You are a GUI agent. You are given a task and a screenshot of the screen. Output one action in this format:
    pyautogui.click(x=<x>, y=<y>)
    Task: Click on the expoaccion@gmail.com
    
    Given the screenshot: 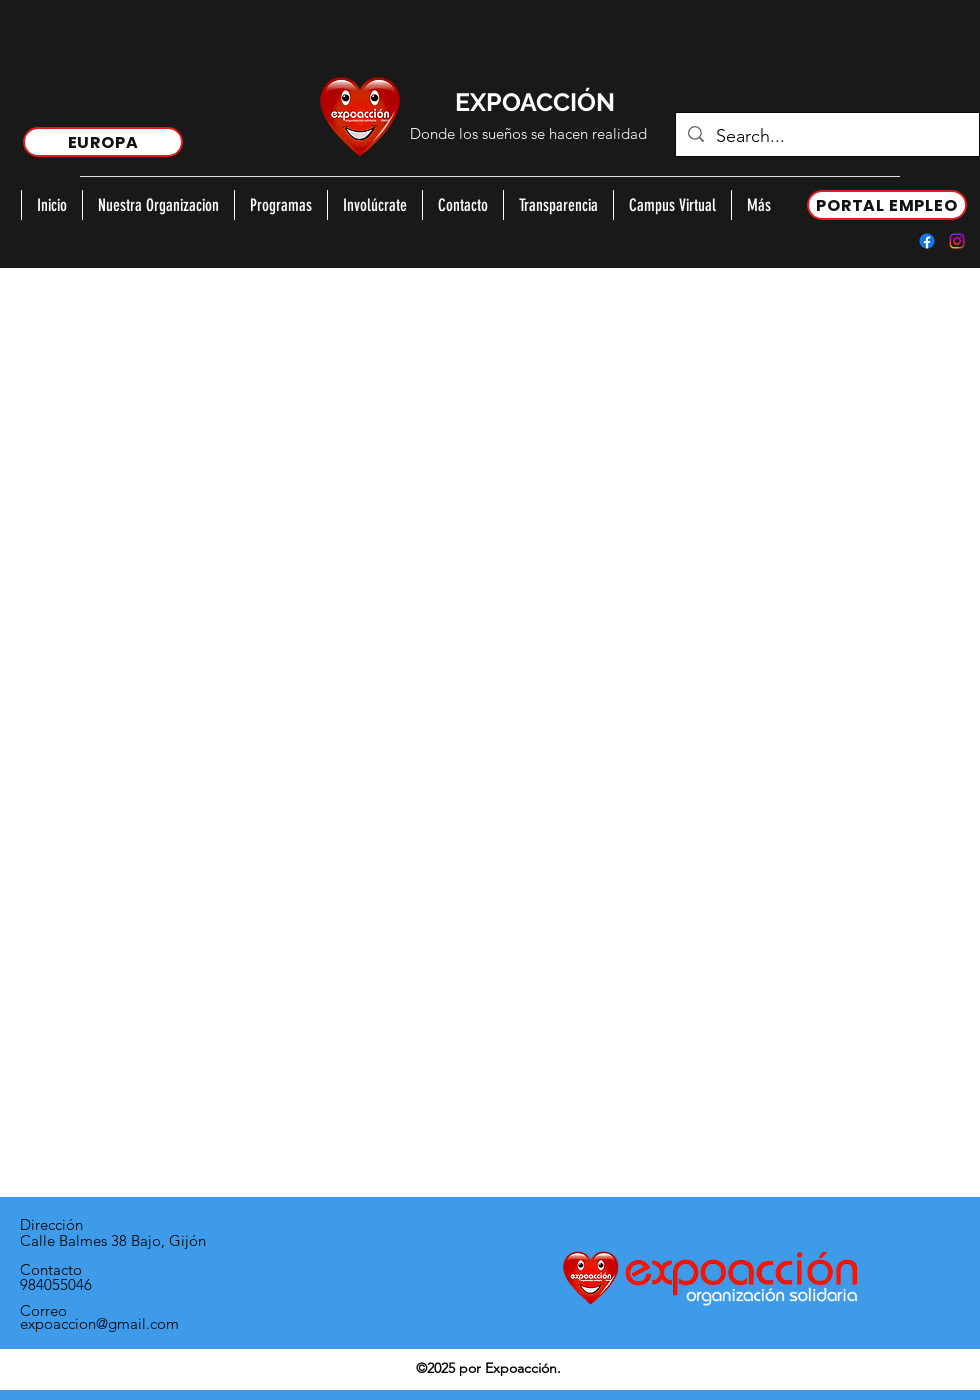 What is the action you would take?
    pyautogui.click(x=99, y=1323)
    